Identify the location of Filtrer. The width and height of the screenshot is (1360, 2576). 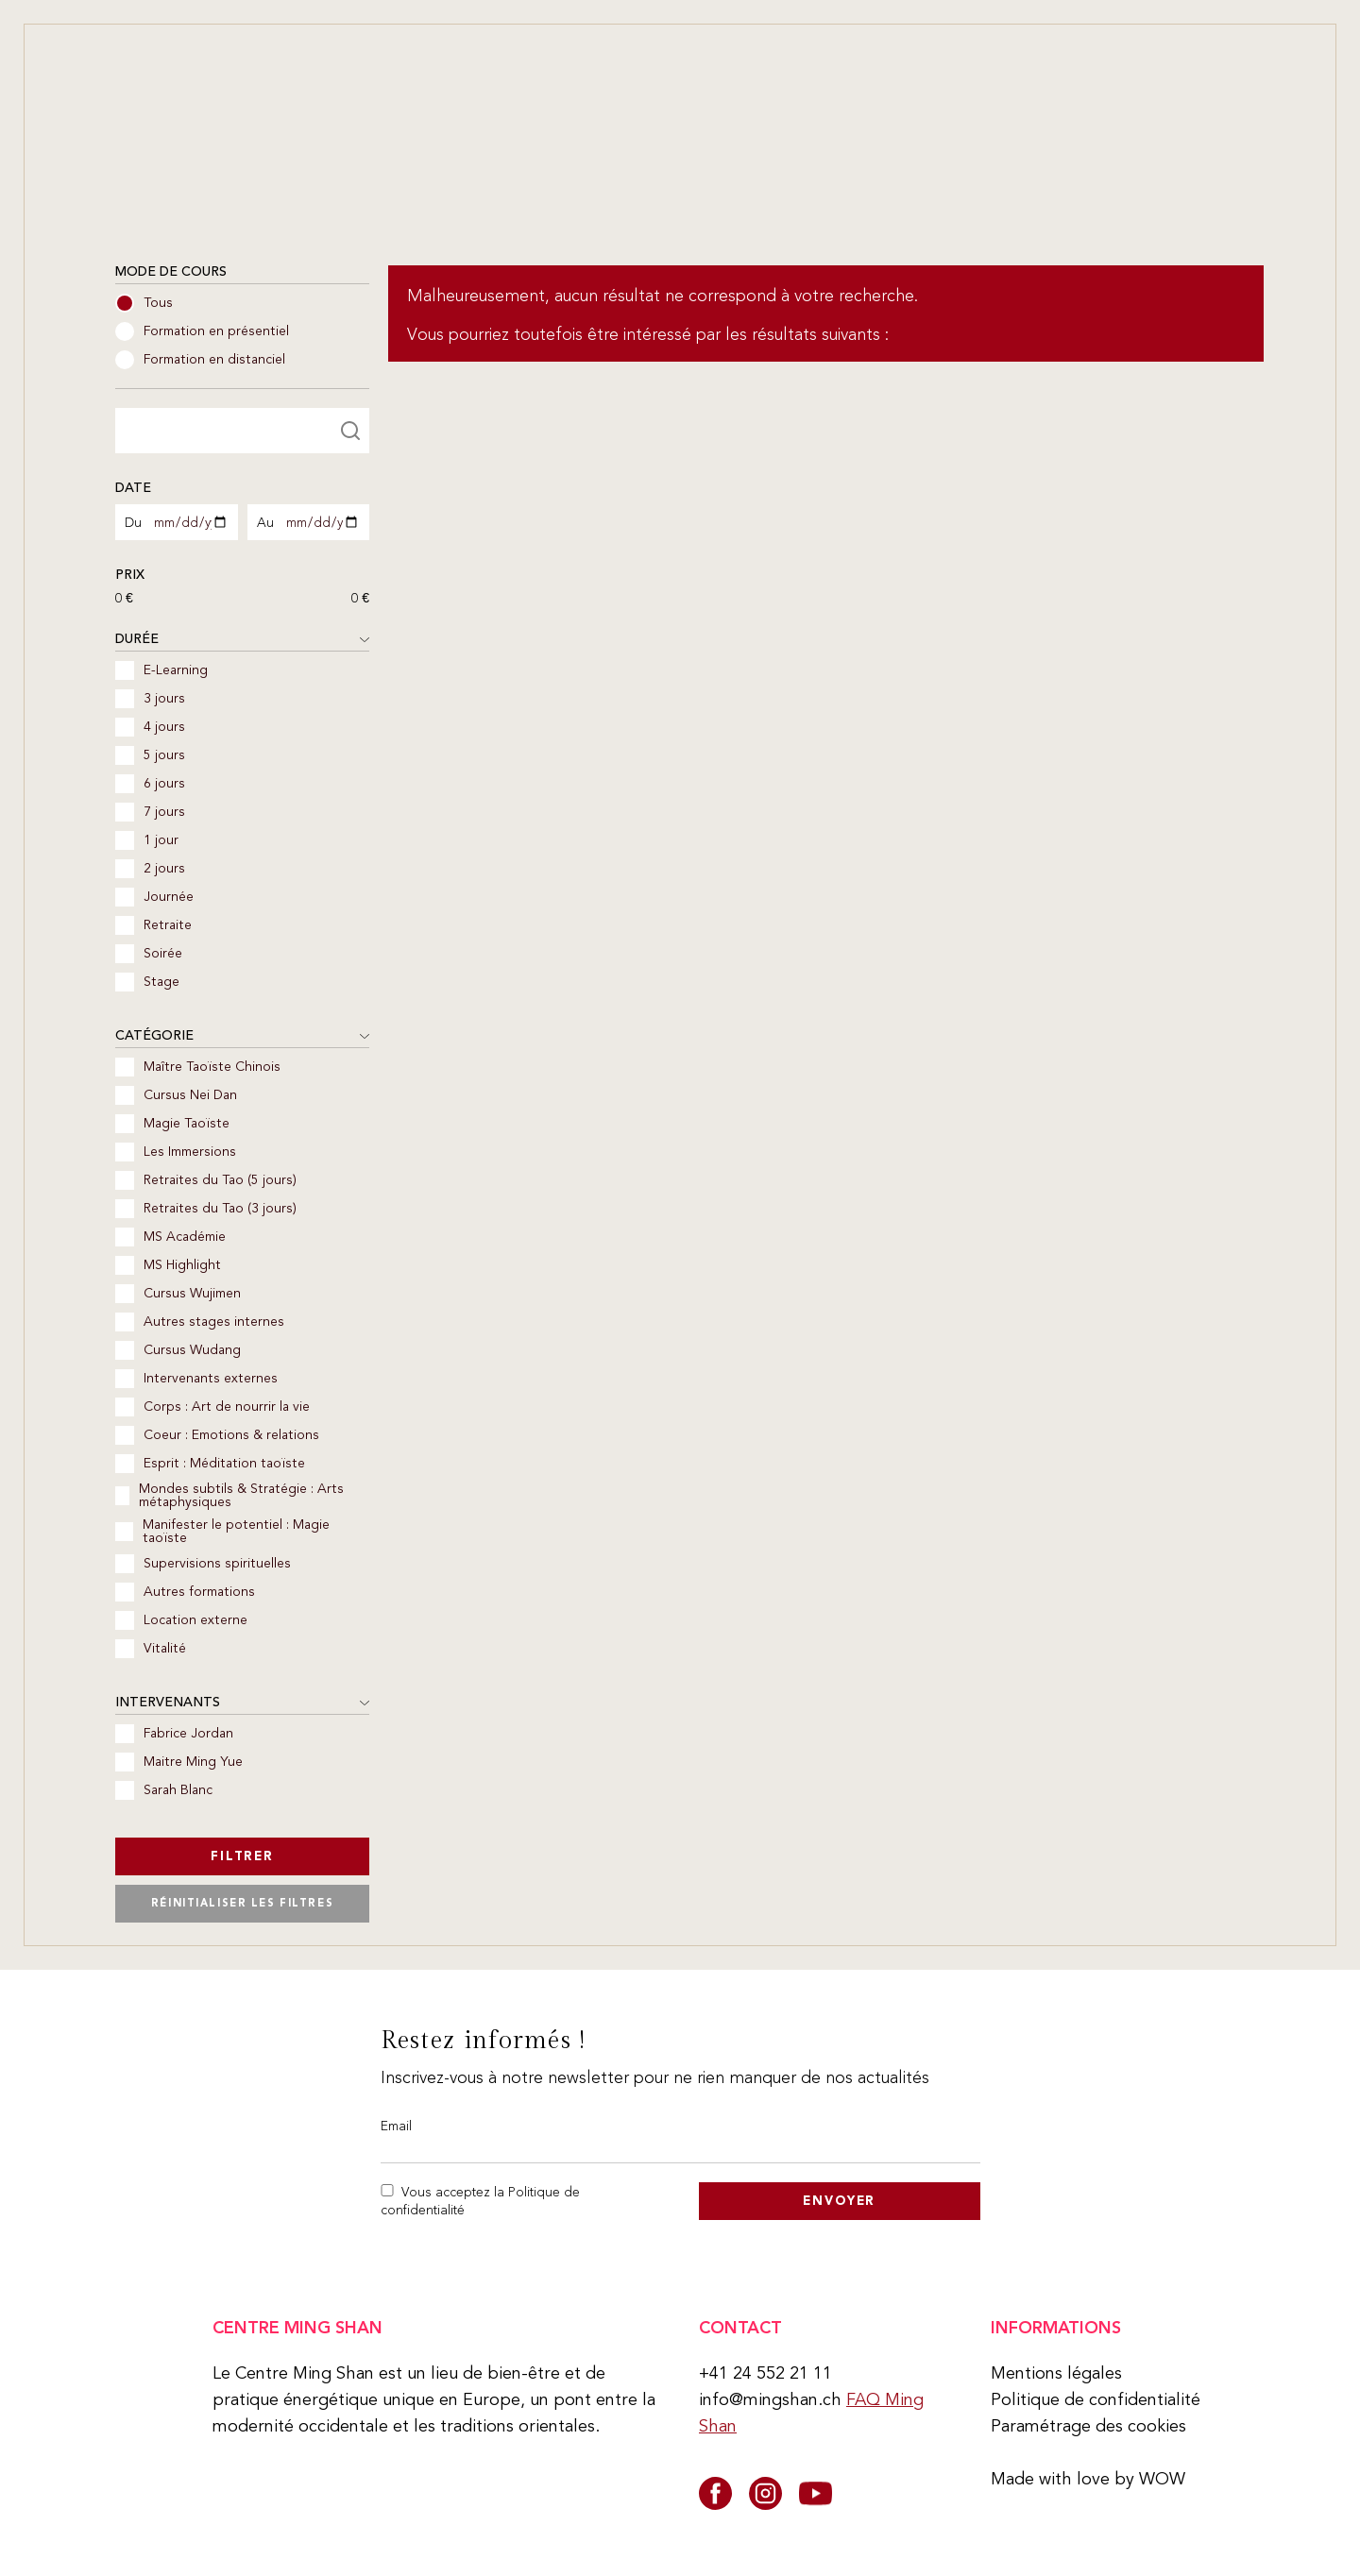
(242, 1856).